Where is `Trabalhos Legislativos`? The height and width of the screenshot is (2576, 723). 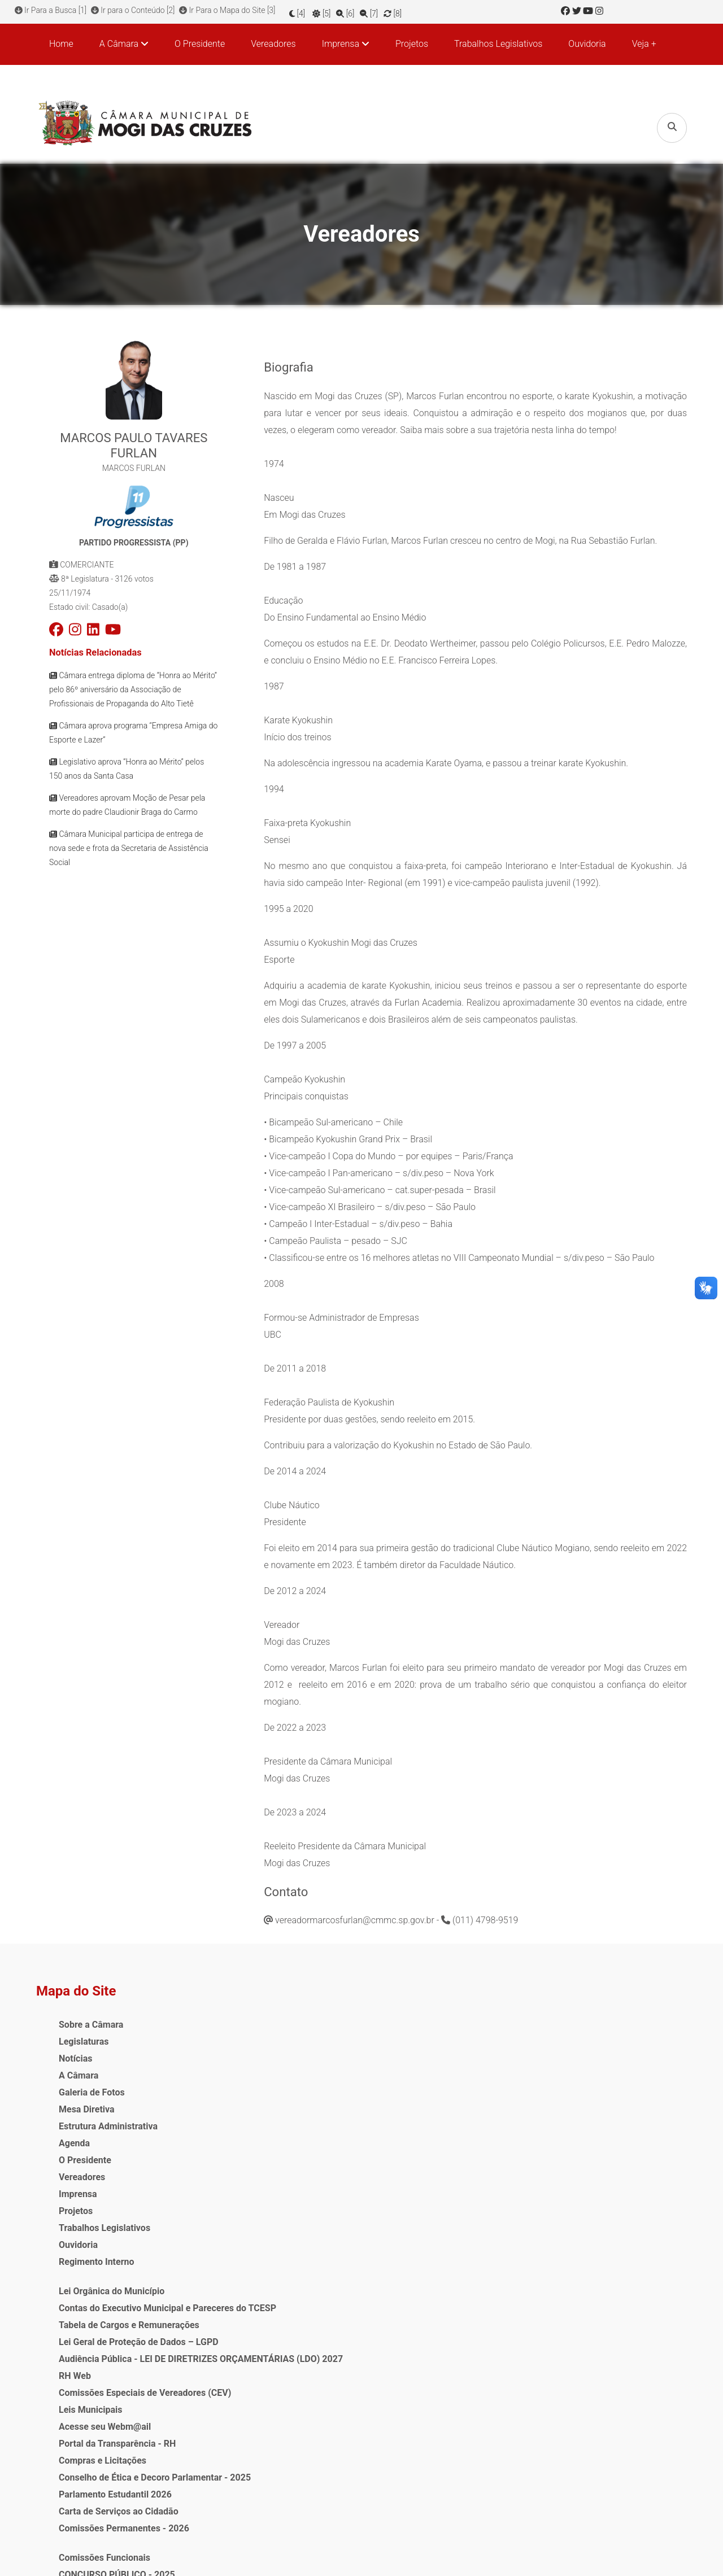 Trabalhos Legislativos is located at coordinates (498, 42).